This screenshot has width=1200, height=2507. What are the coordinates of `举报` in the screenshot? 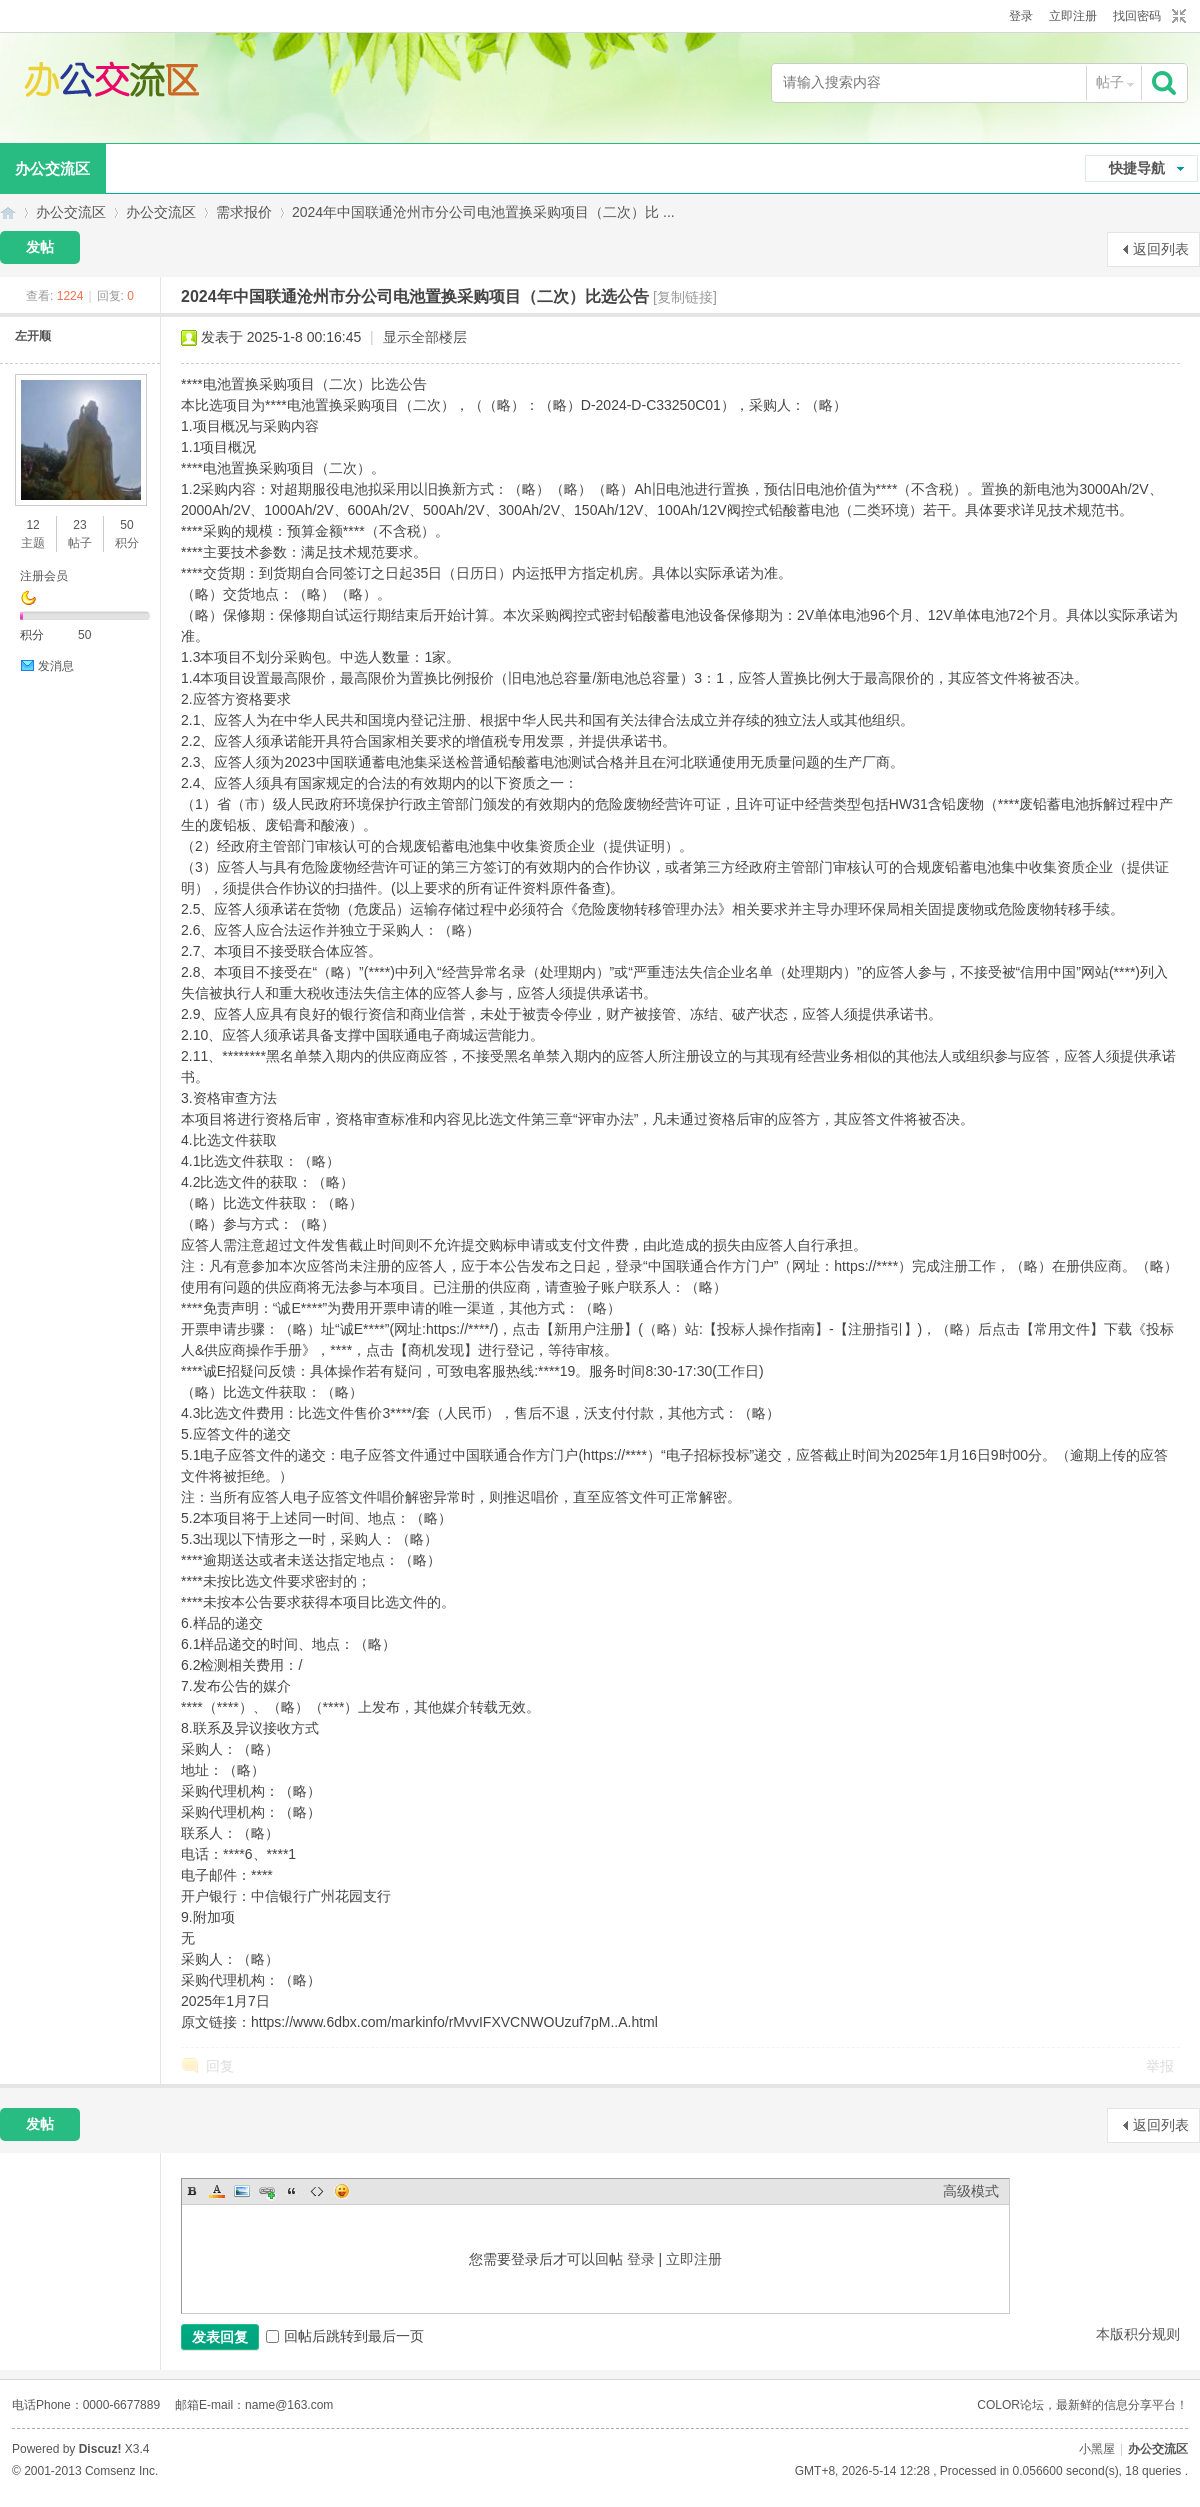 It's located at (1160, 2066).